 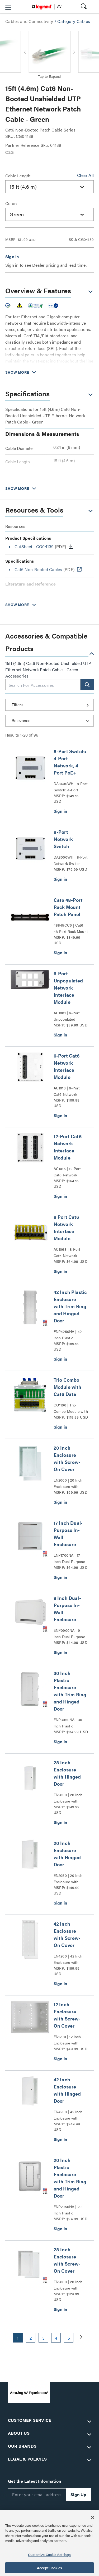 What do you see at coordinates (68, 907) in the screenshot?
I see `Cat6 48-Port Rack Mount Patch Panel` at bounding box center [68, 907].